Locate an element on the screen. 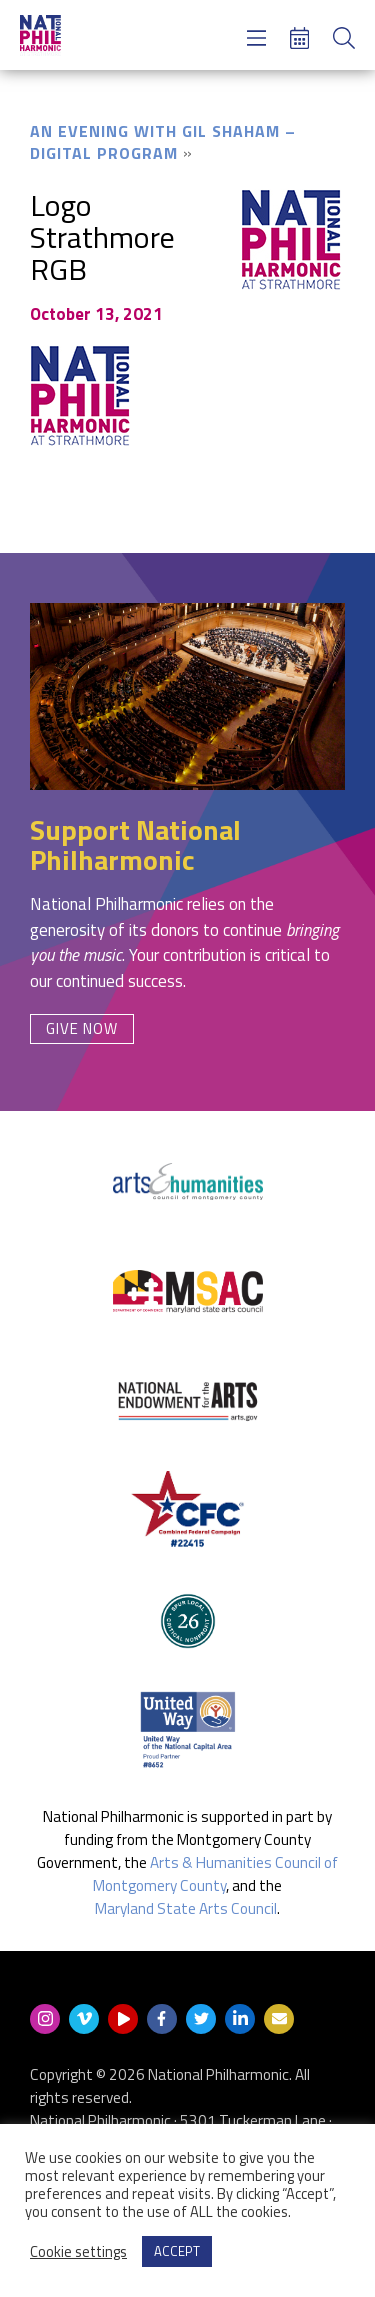 The image size is (375, 2297). Maryland State Arts Council is located at coordinates (186, 1908).